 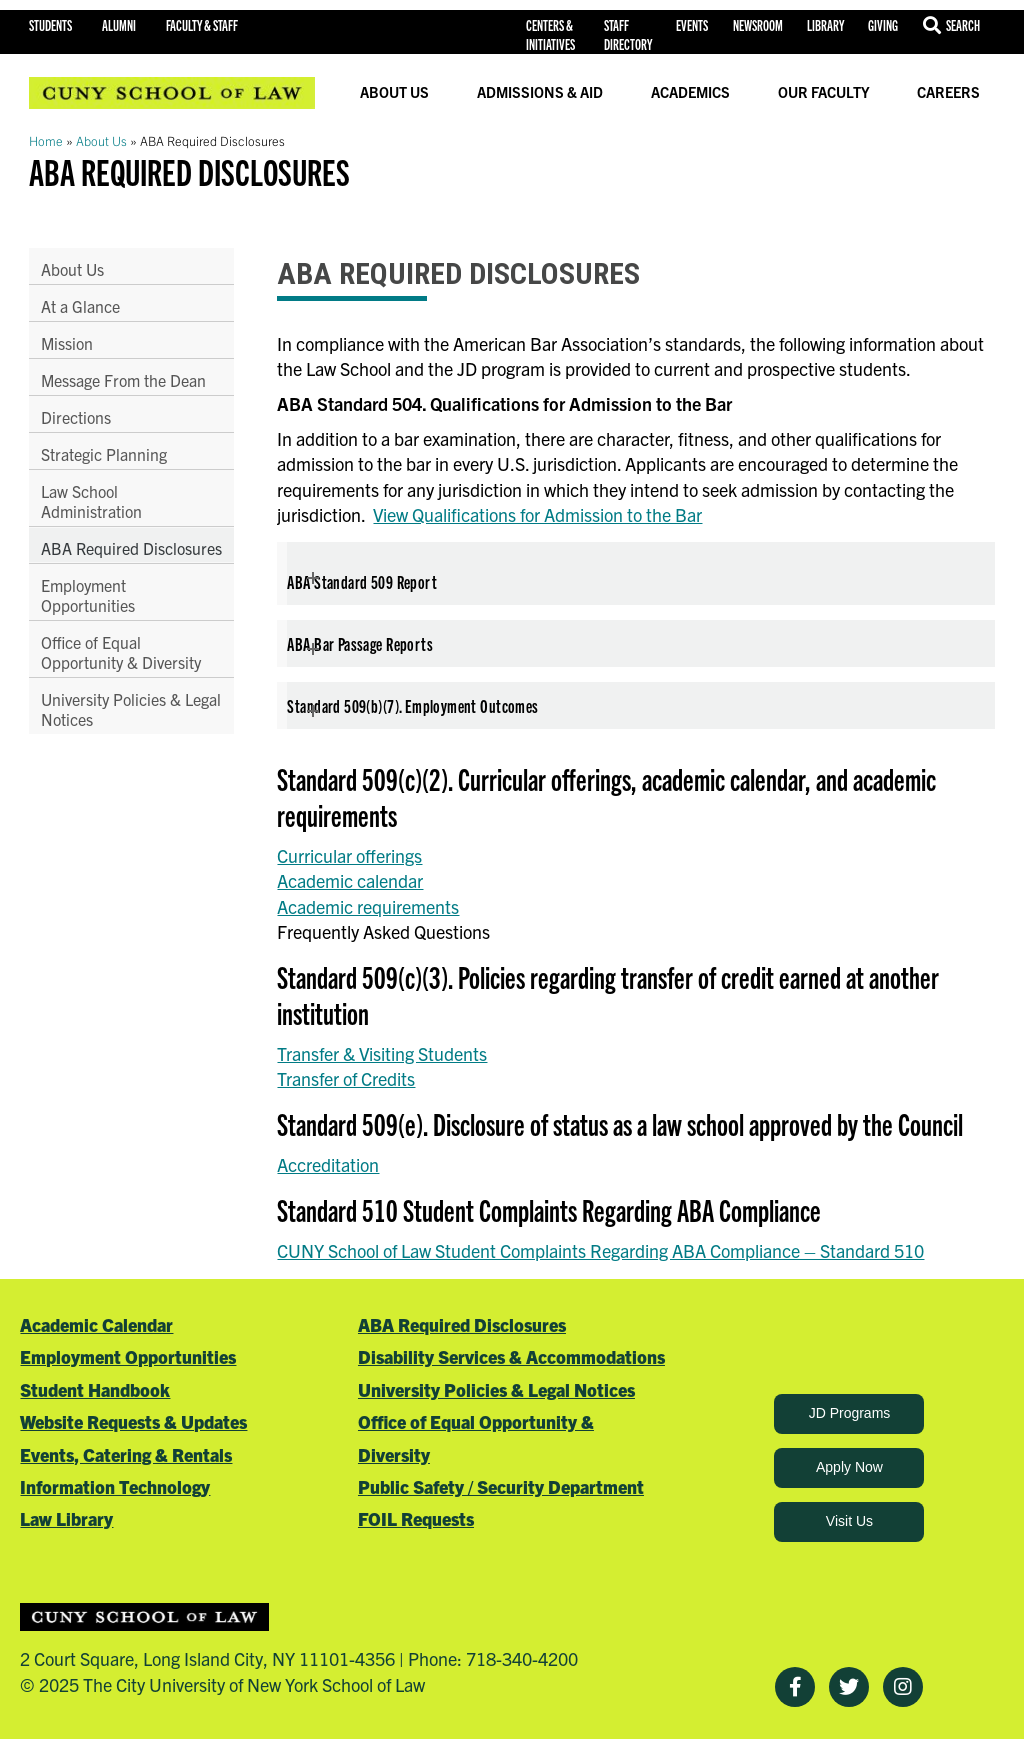 I want to click on Events, so click(x=692, y=25).